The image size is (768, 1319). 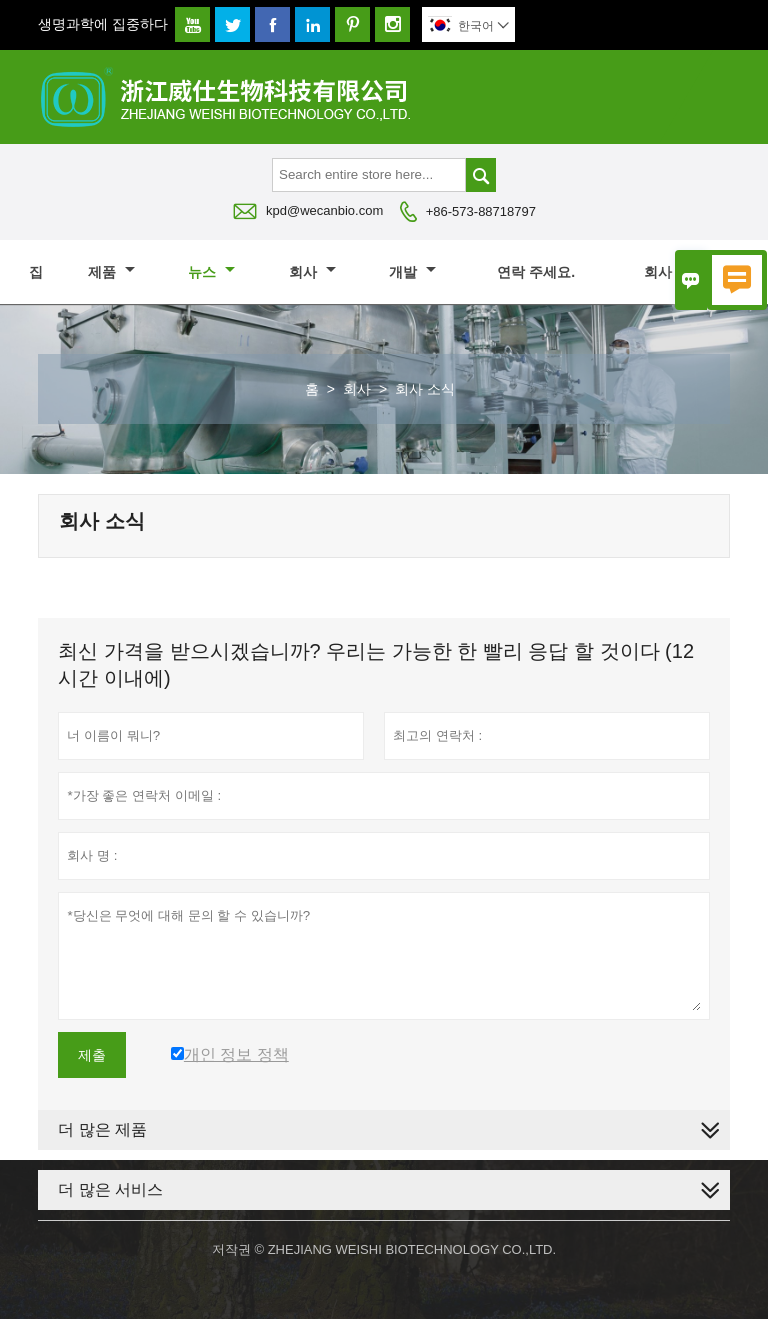 What do you see at coordinates (536, 272) in the screenshot?
I see `연락 주세요.` at bounding box center [536, 272].